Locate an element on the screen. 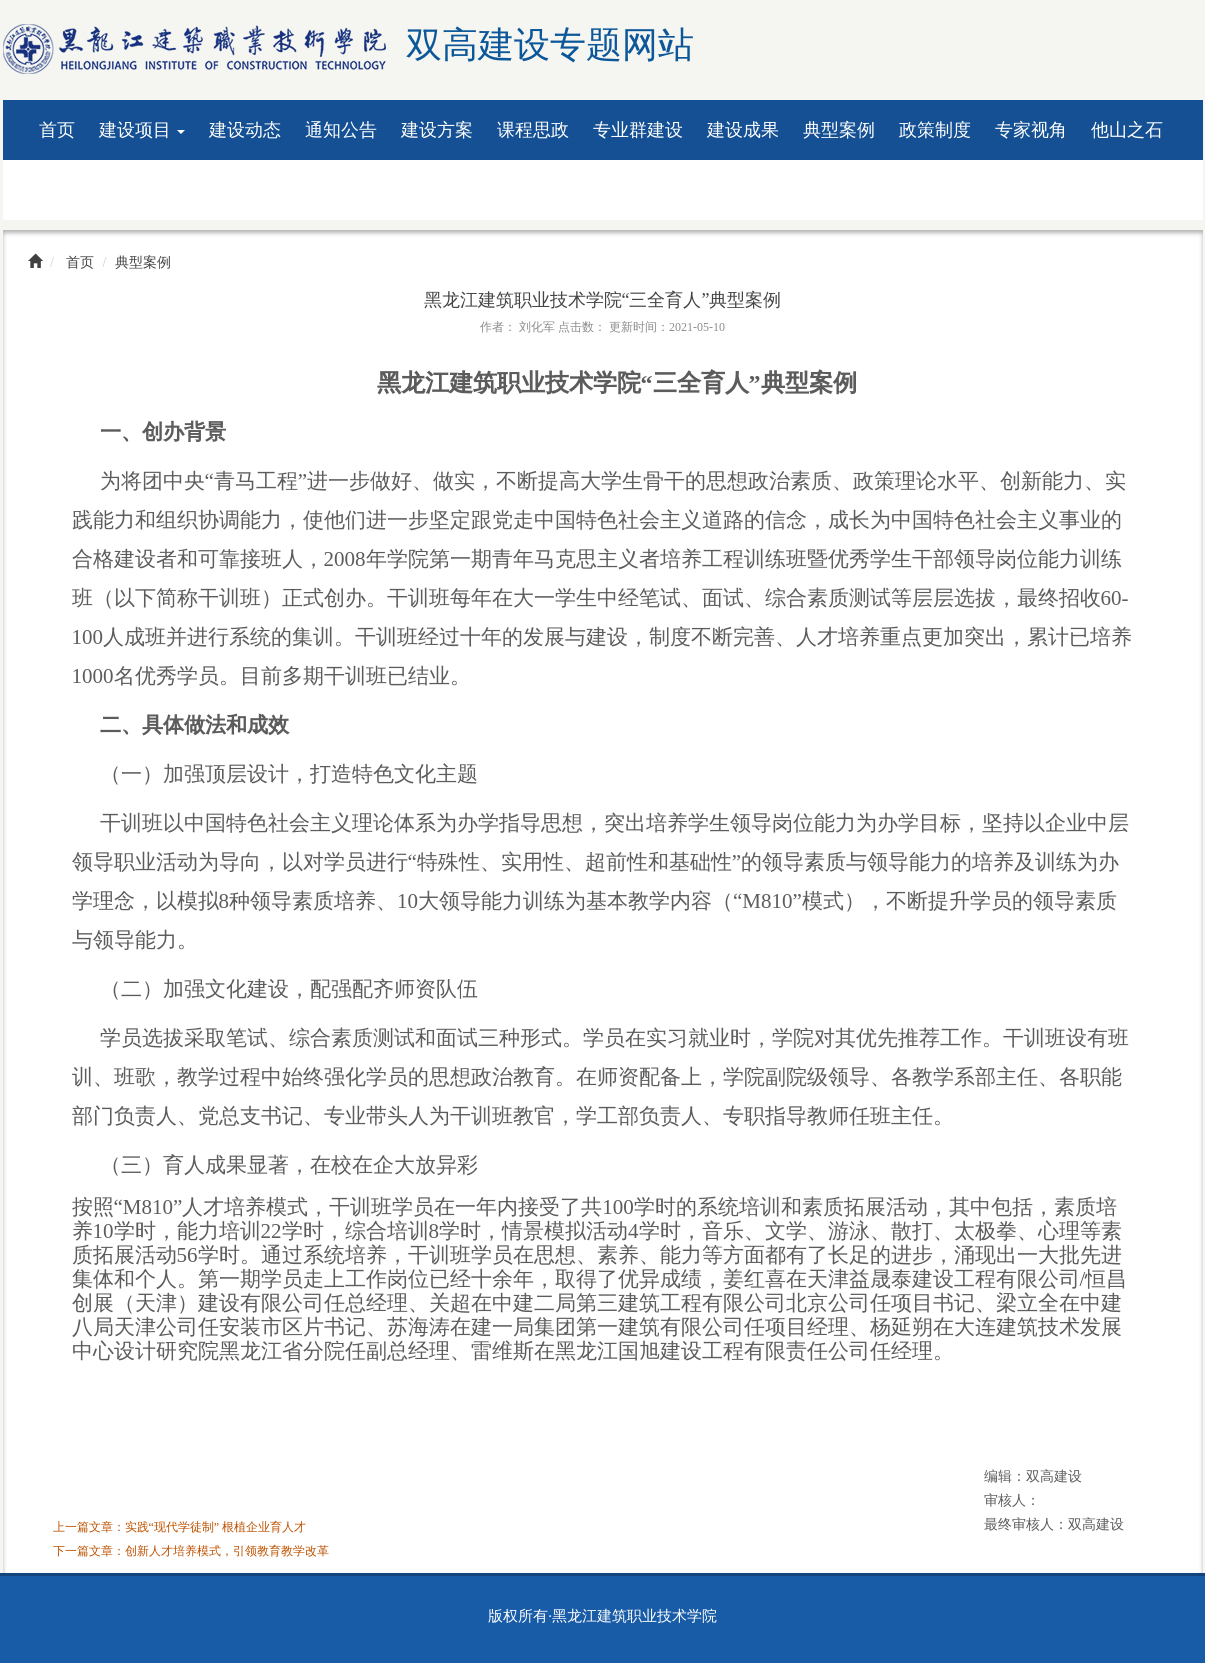 Image resolution: width=1205 pixels, height=1663 pixels. 专家视角 is located at coordinates (1031, 130).